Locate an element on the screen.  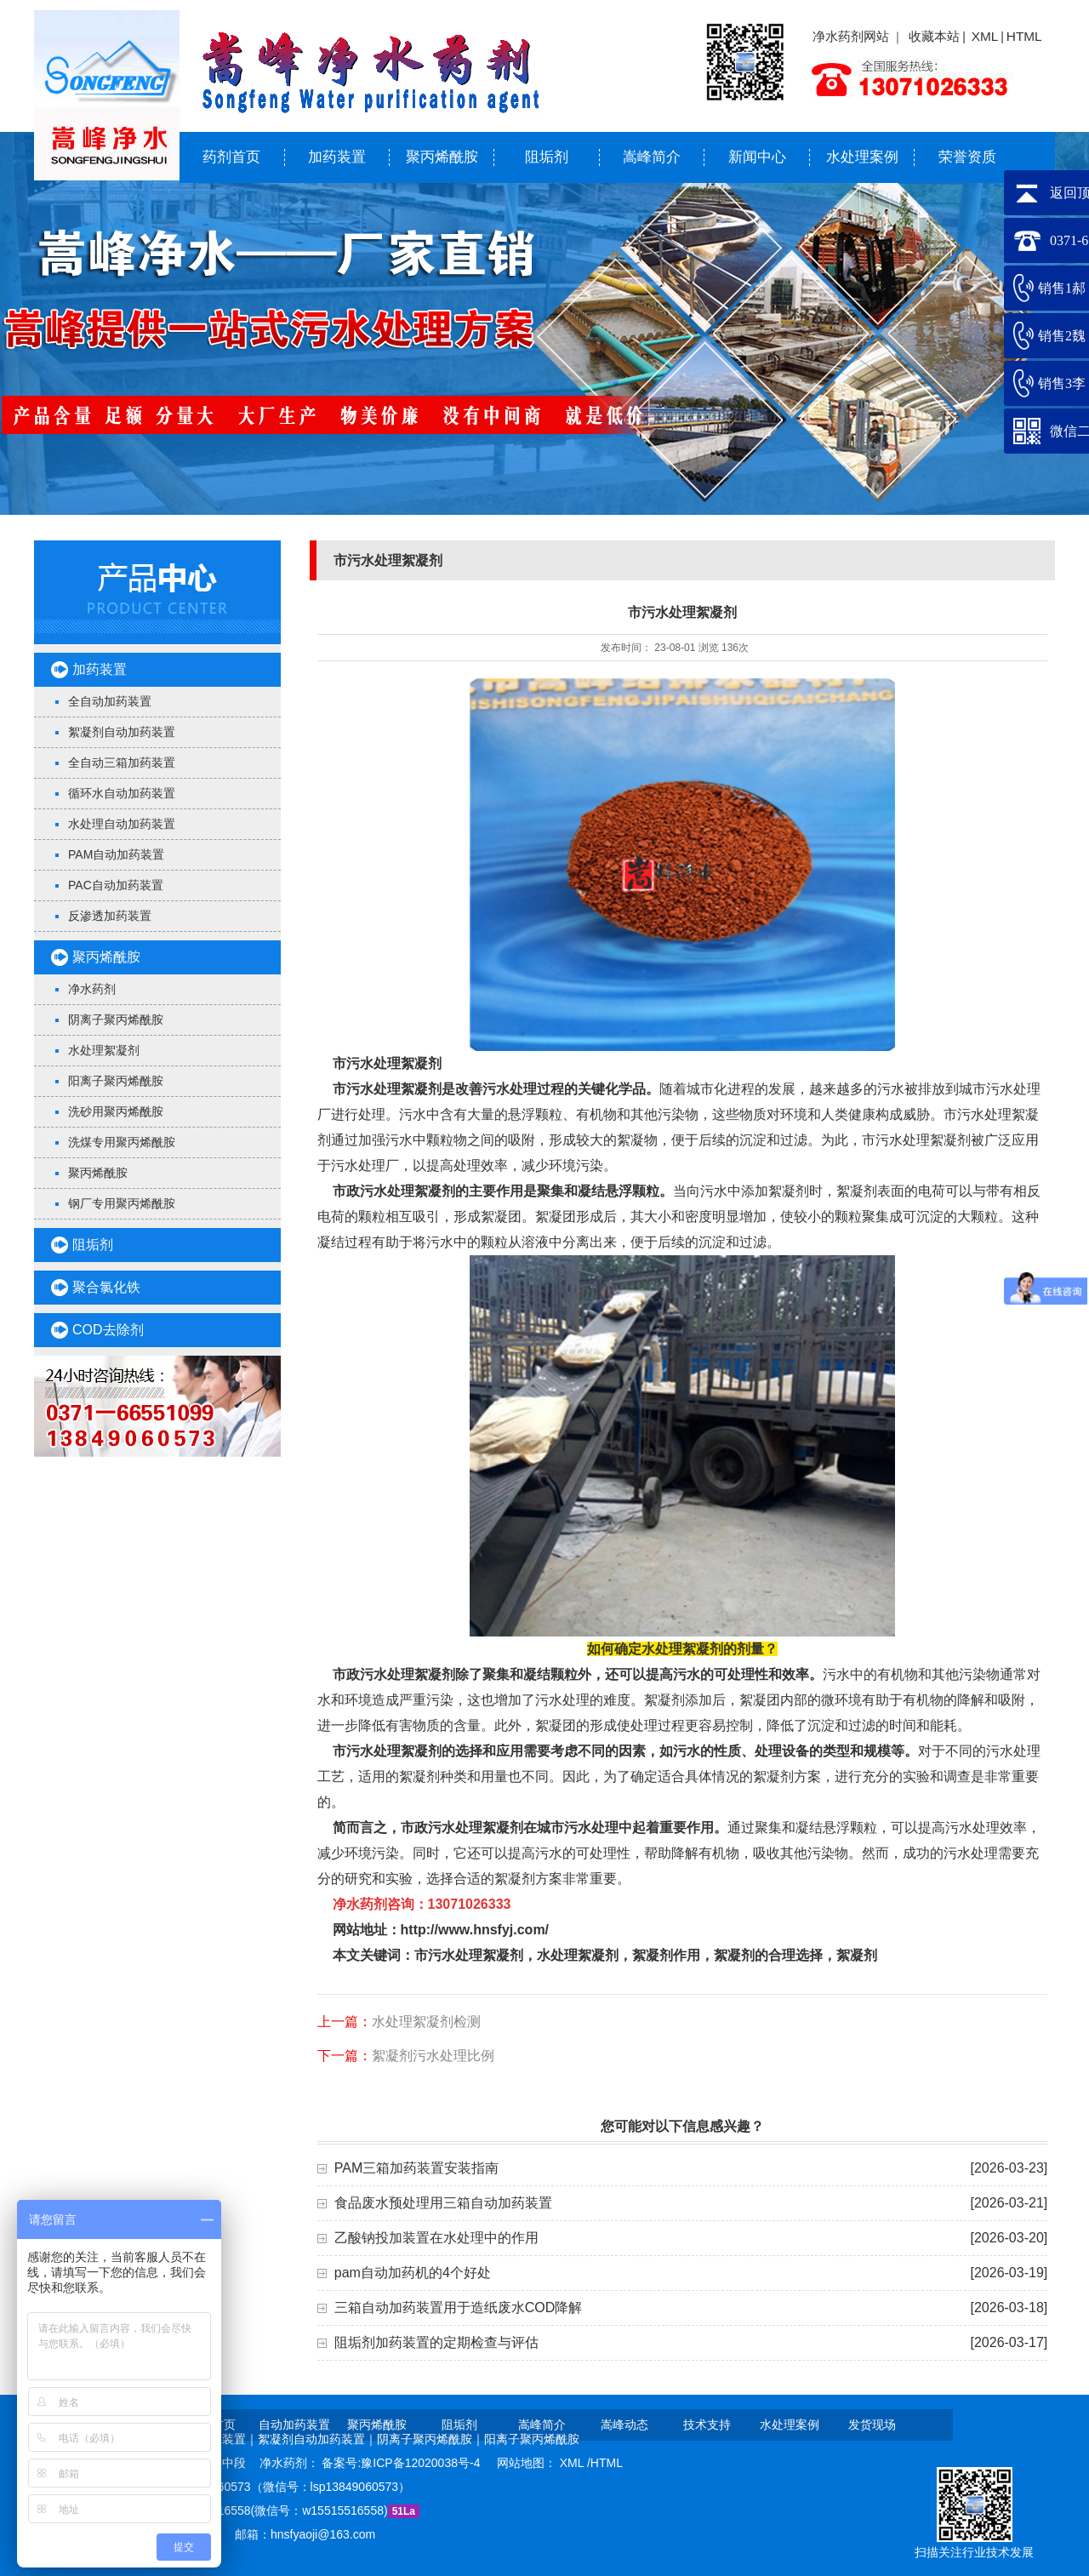
全自动加药装置 is located at coordinates (109, 701).